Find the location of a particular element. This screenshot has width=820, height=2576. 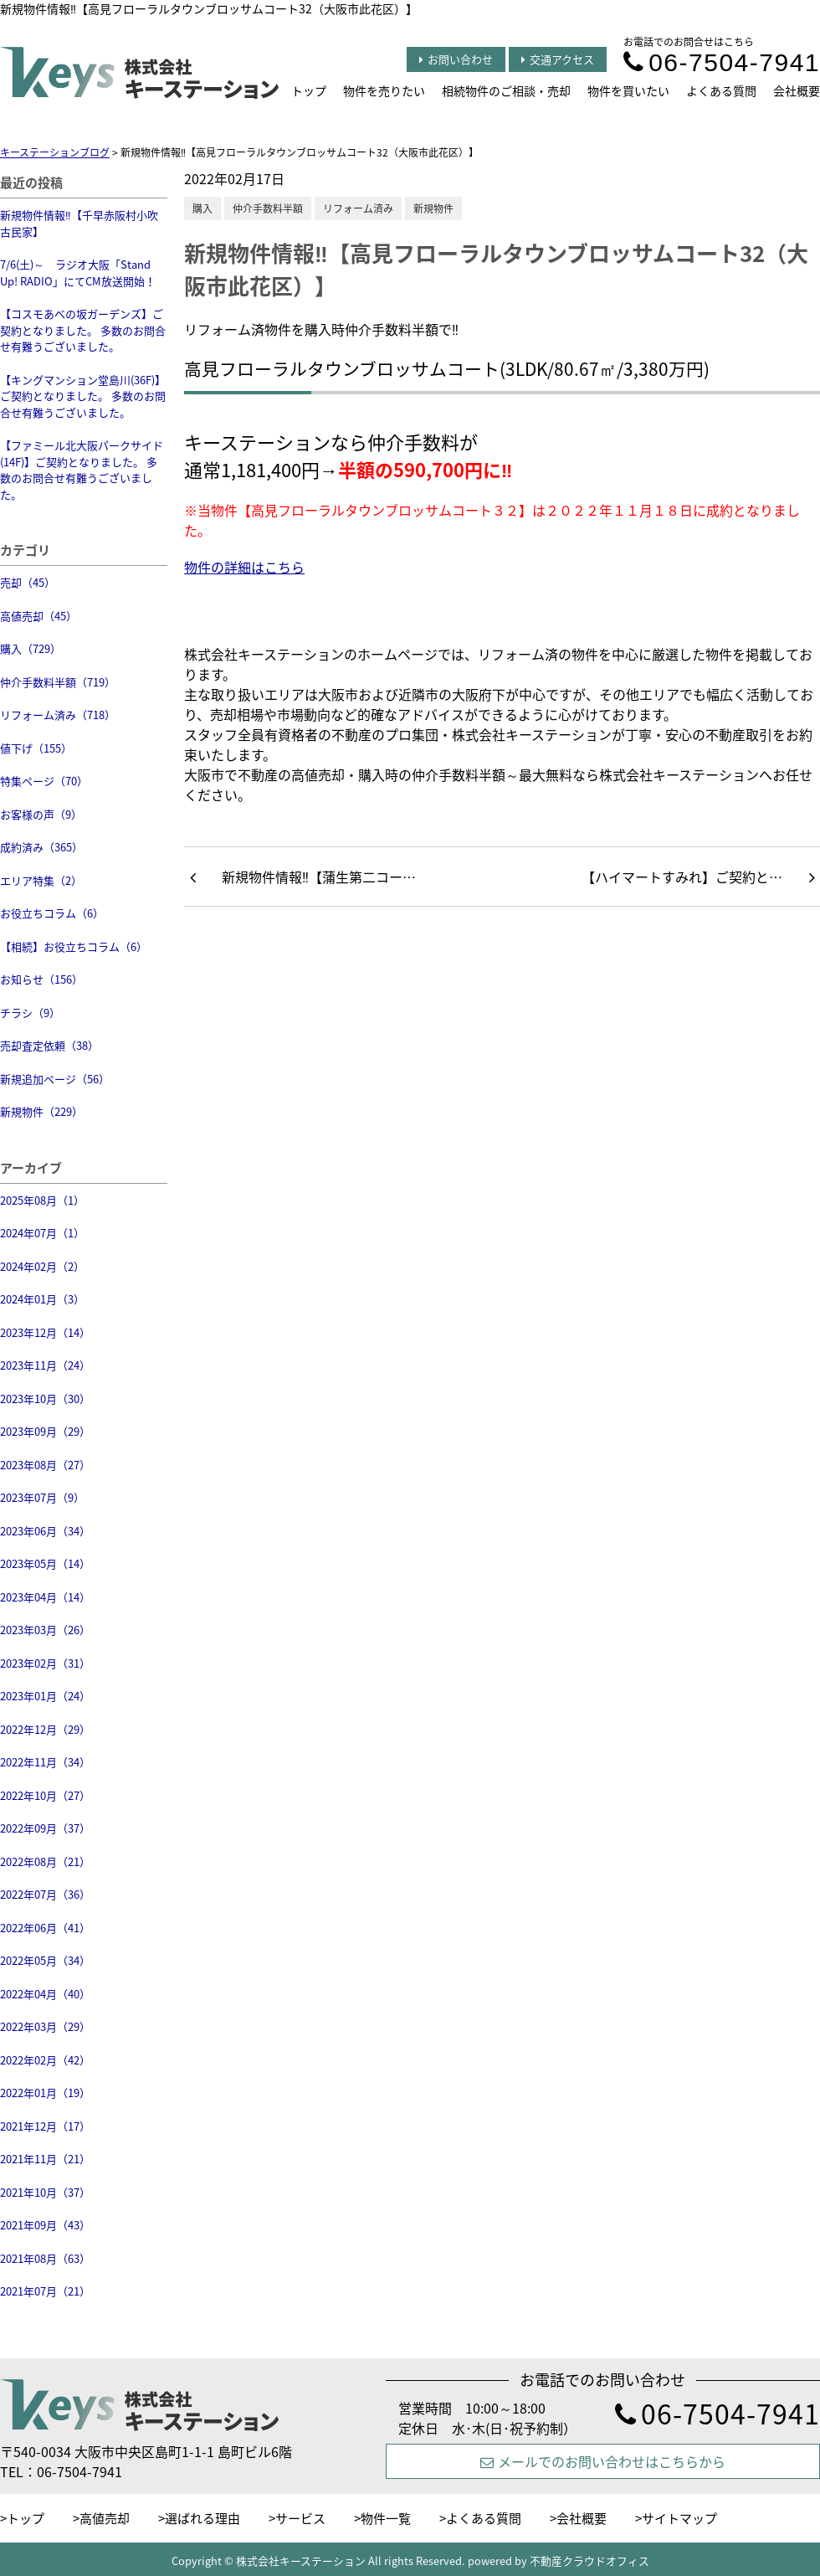

メールでのお問い合わせはこちらから is located at coordinates (602, 2461).